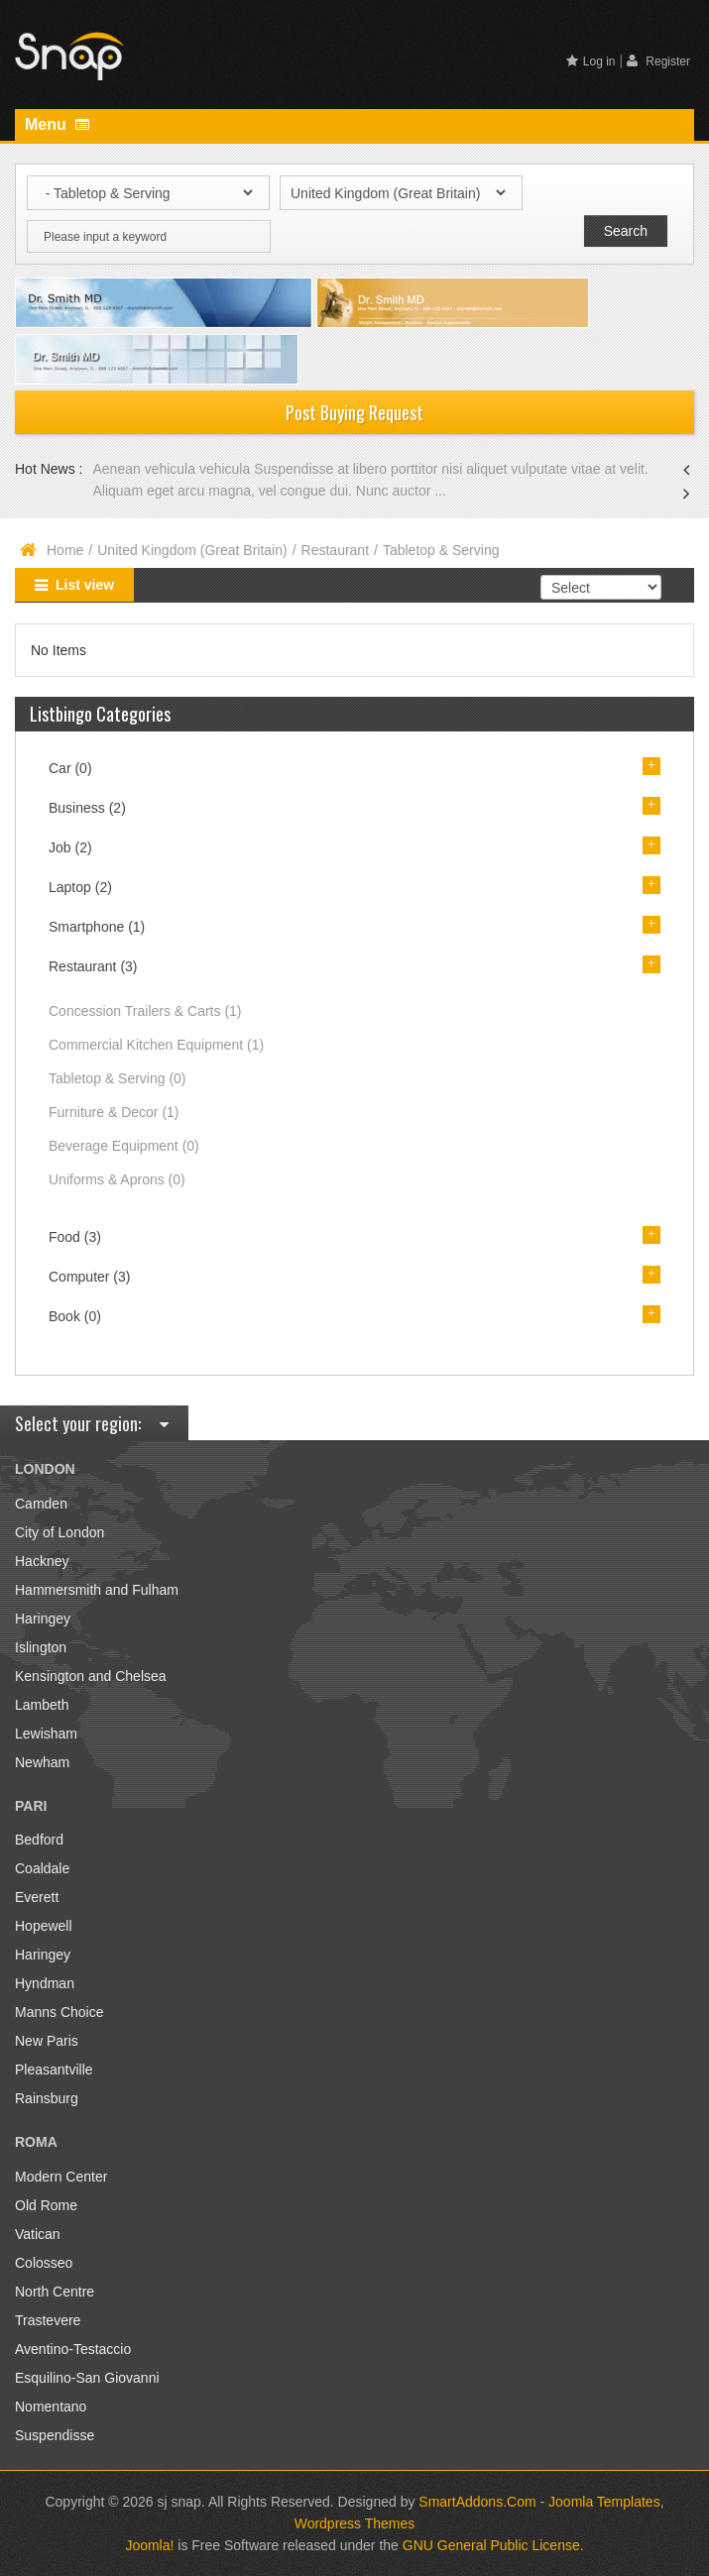  What do you see at coordinates (37, 1897) in the screenshot?
I see `Everett` at bounding box center [37, 1897].